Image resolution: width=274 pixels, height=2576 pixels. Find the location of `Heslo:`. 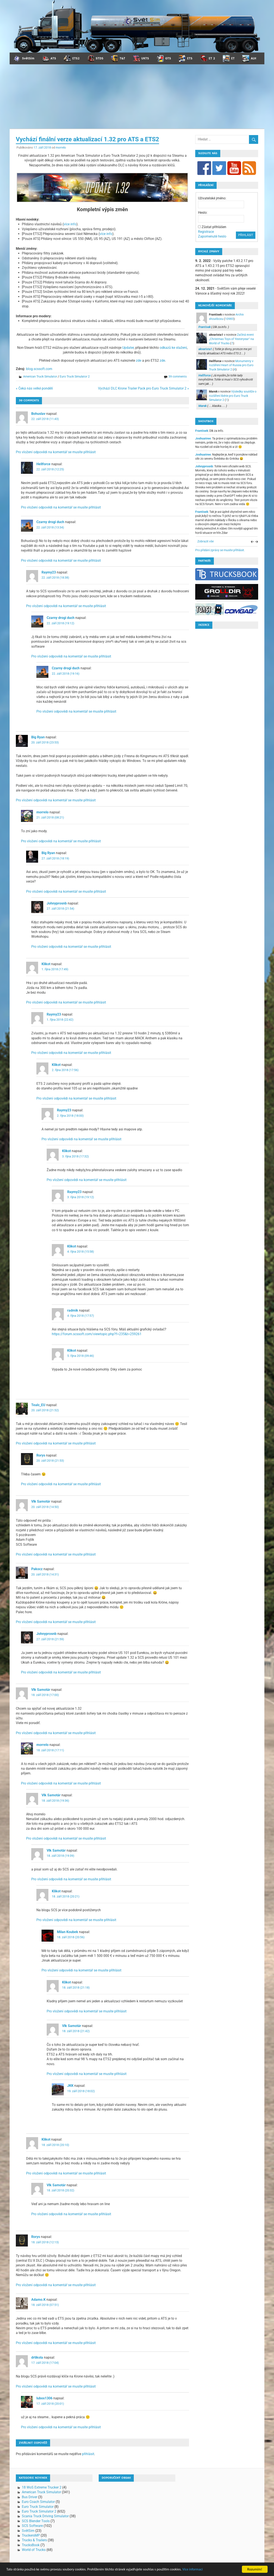

Heslo: is located at coordinates (202, 213).